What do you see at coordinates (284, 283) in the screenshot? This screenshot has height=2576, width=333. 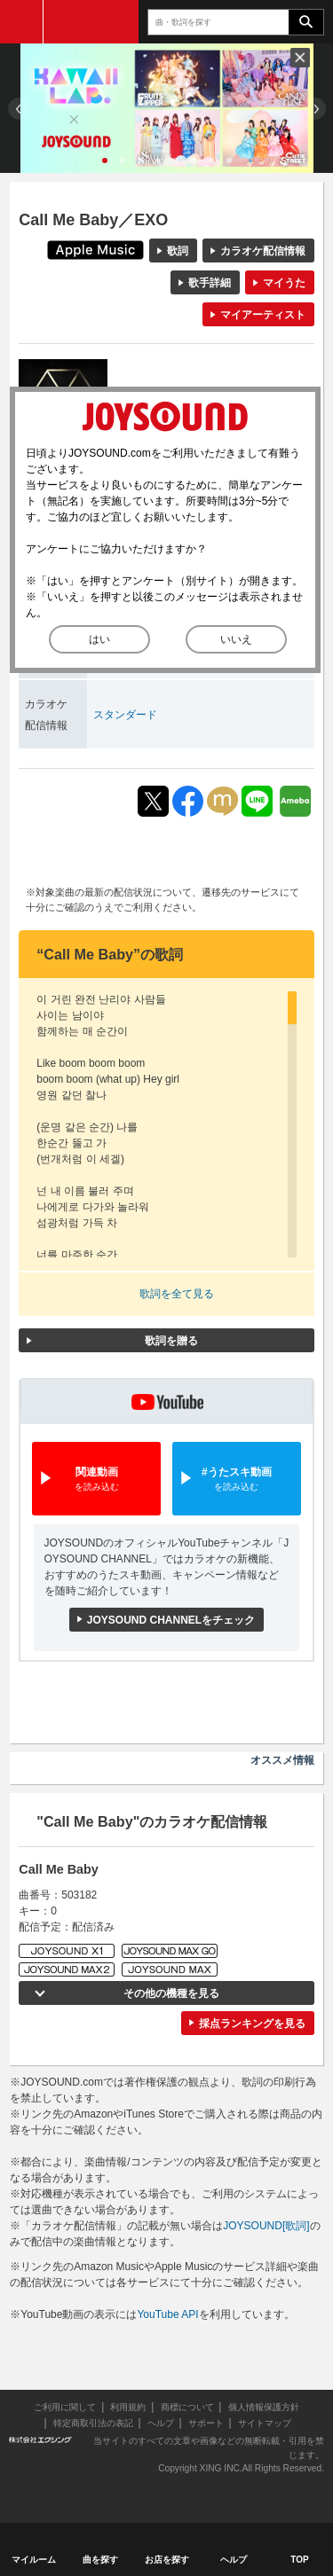 I see `マイうた` at bounding box center [284, 283].